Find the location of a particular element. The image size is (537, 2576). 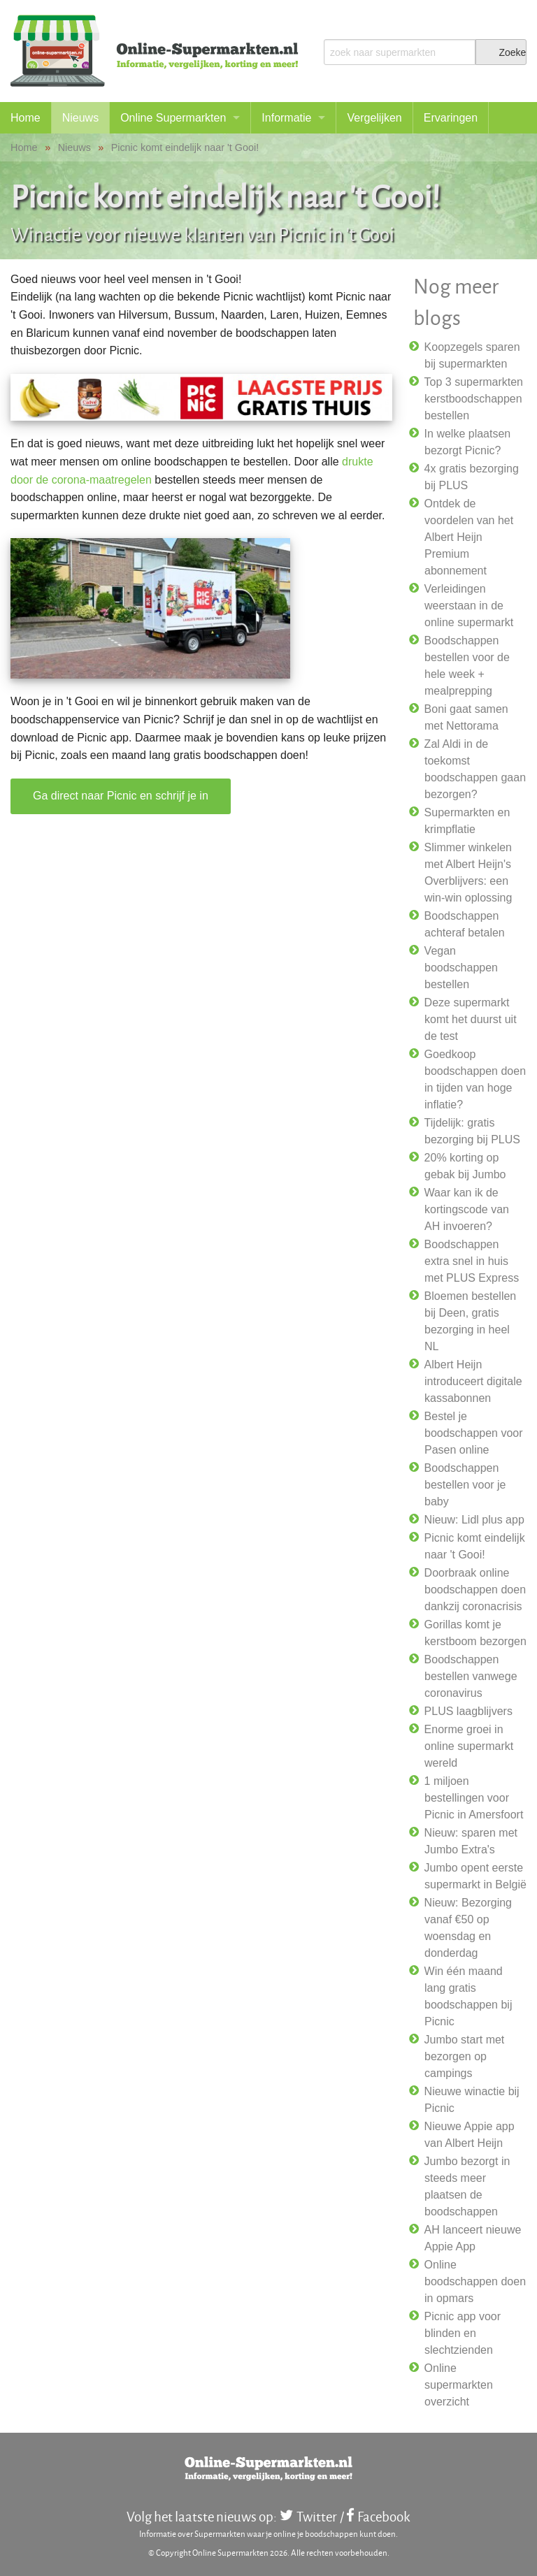

Gorillas komt je kerstboom bezorgen is located at coordinates (475, 1633).